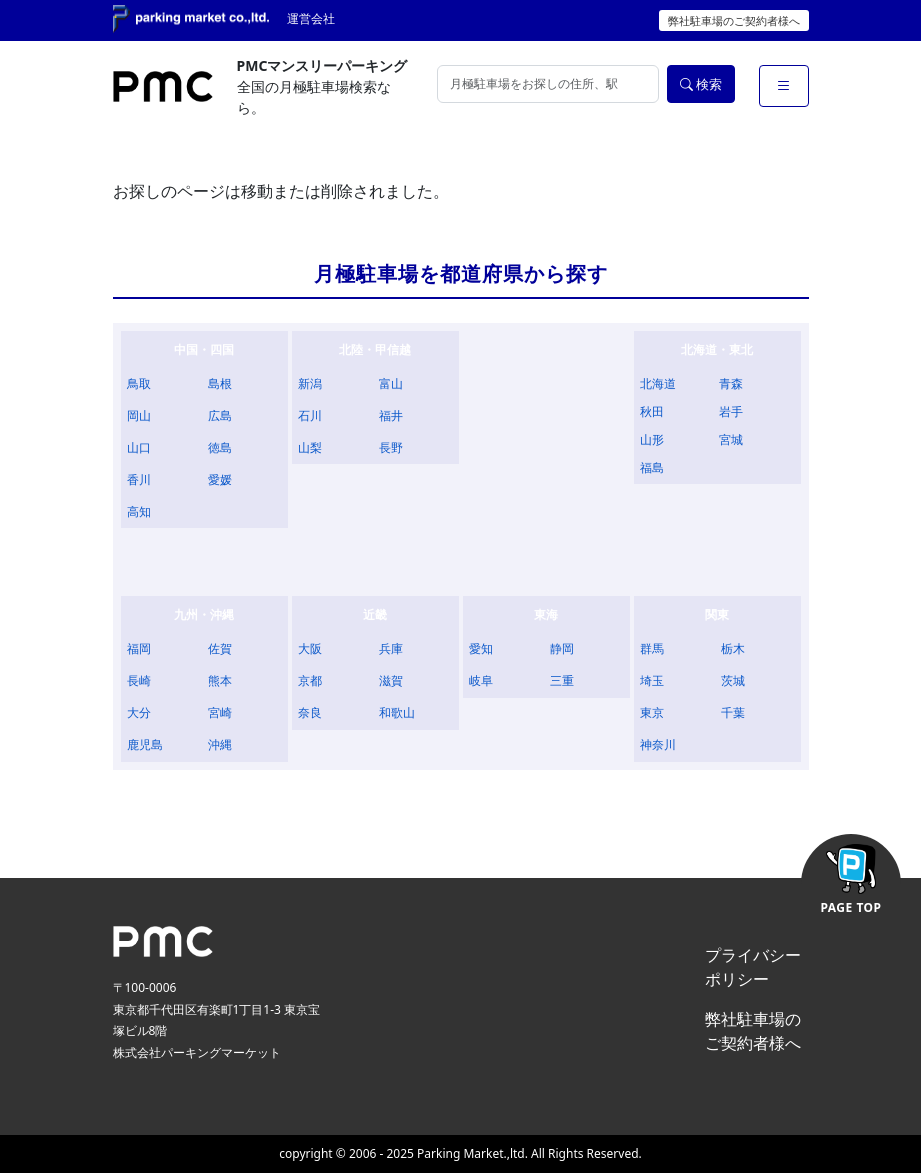  I want to click on 徳島, so click(220, 447).